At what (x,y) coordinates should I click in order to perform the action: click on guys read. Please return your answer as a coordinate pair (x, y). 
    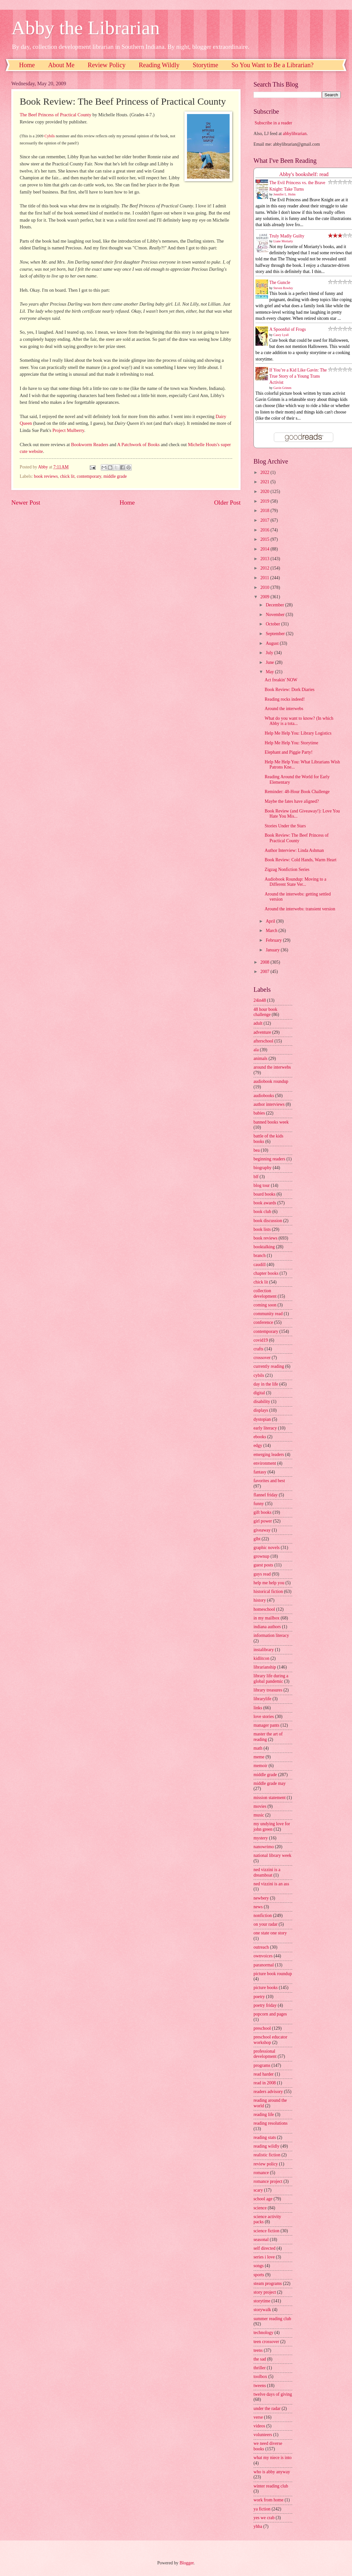
    Looking at the image, I should click on (262, 1574).